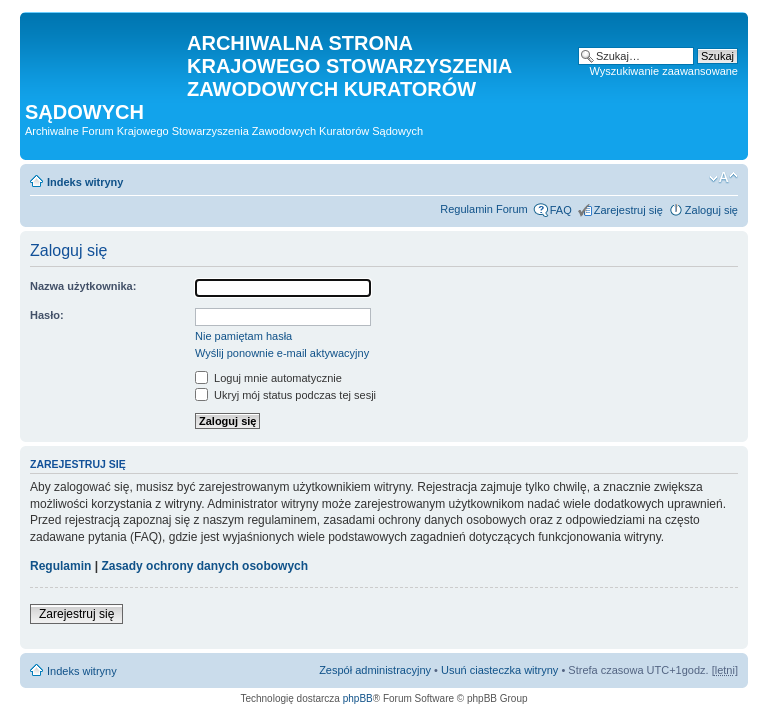 This screenshot has width=768, height=727. Describe the element at coordinates (375, 670) in the screenshot. I see `Zespół administracyjny` at that location.